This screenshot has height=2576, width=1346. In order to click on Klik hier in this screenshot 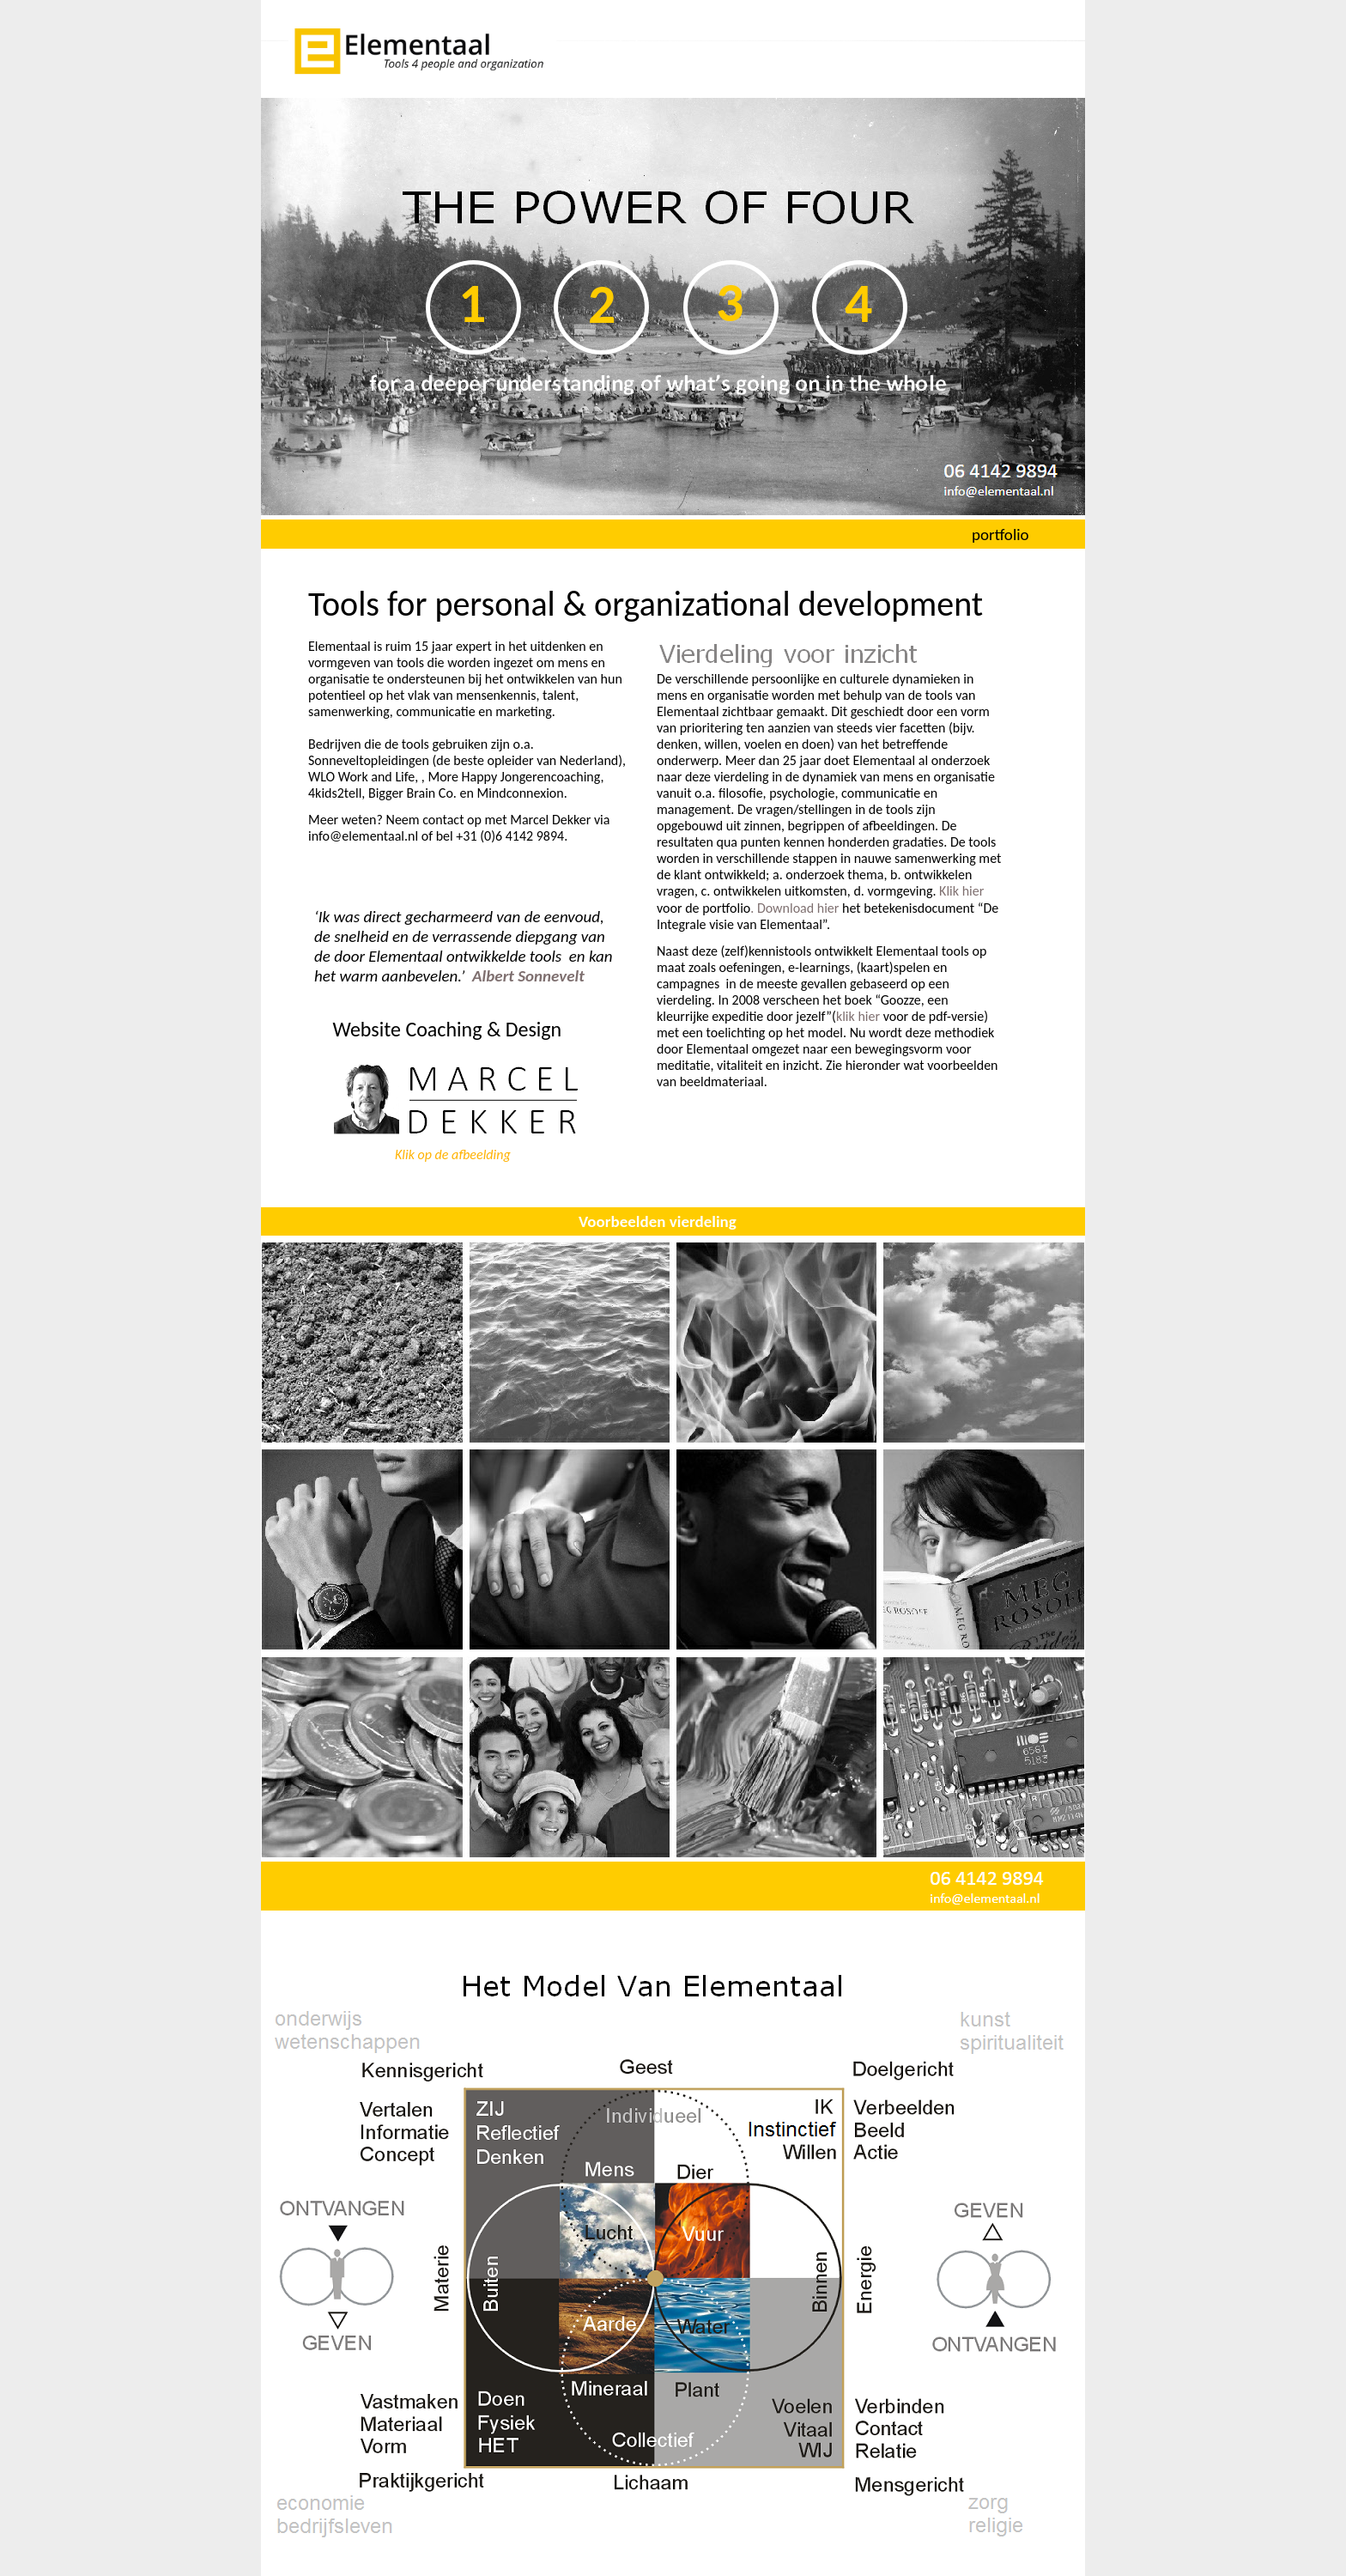, I will do `click(961, 891)`.